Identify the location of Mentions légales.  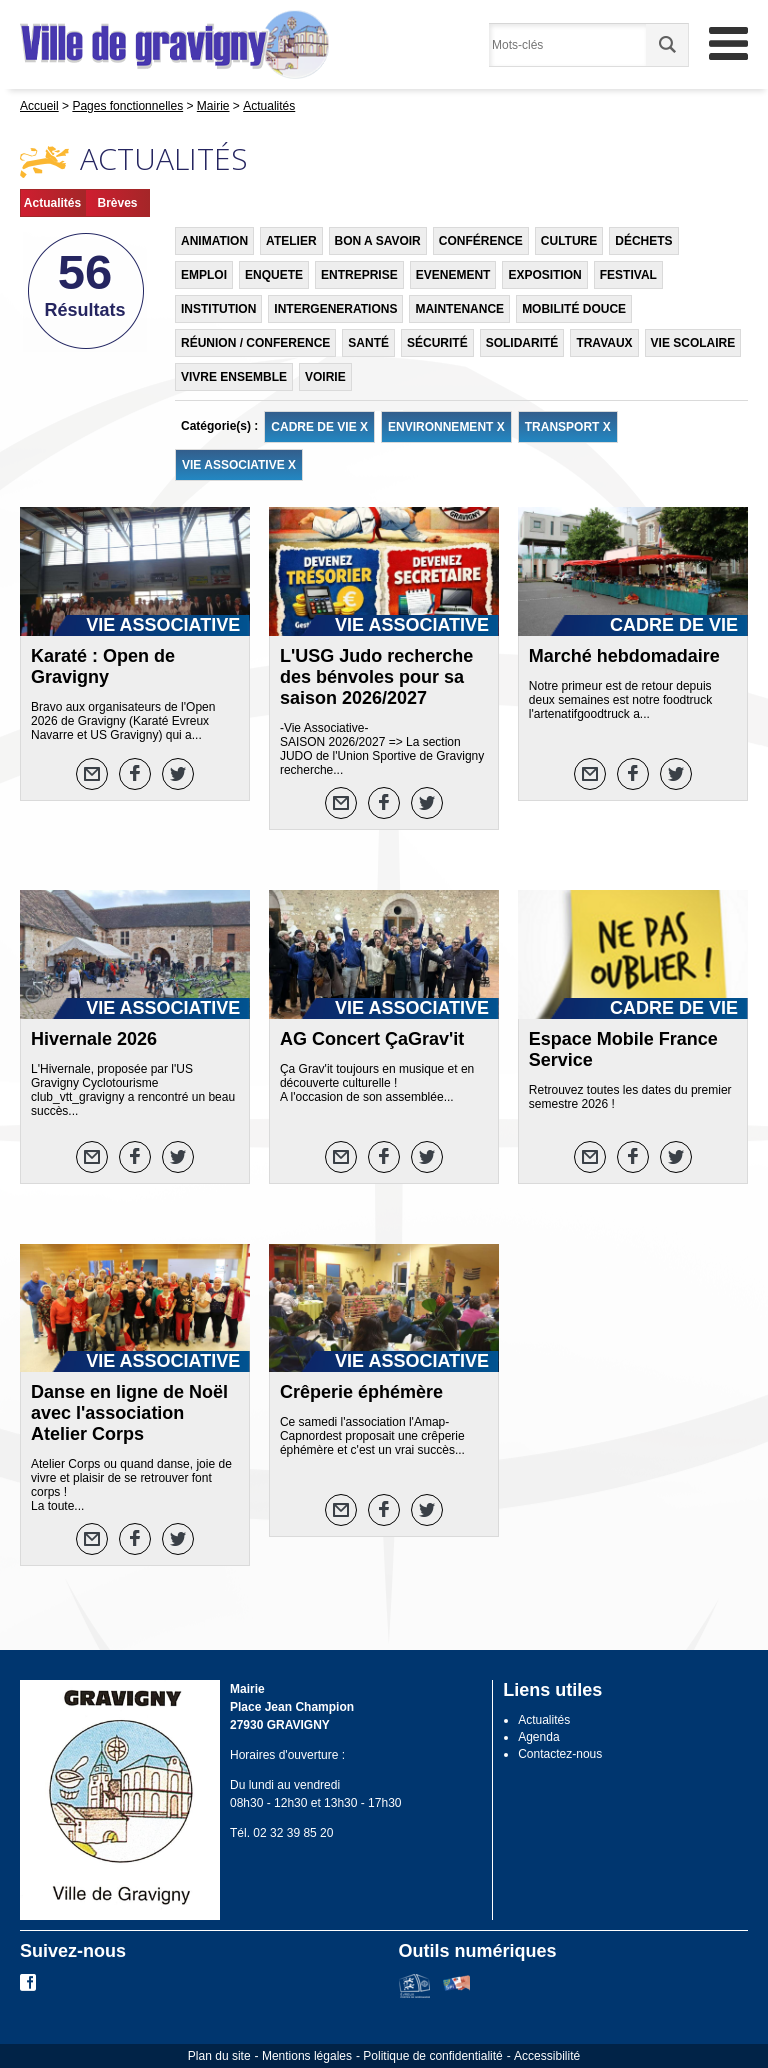
(307, 2056).